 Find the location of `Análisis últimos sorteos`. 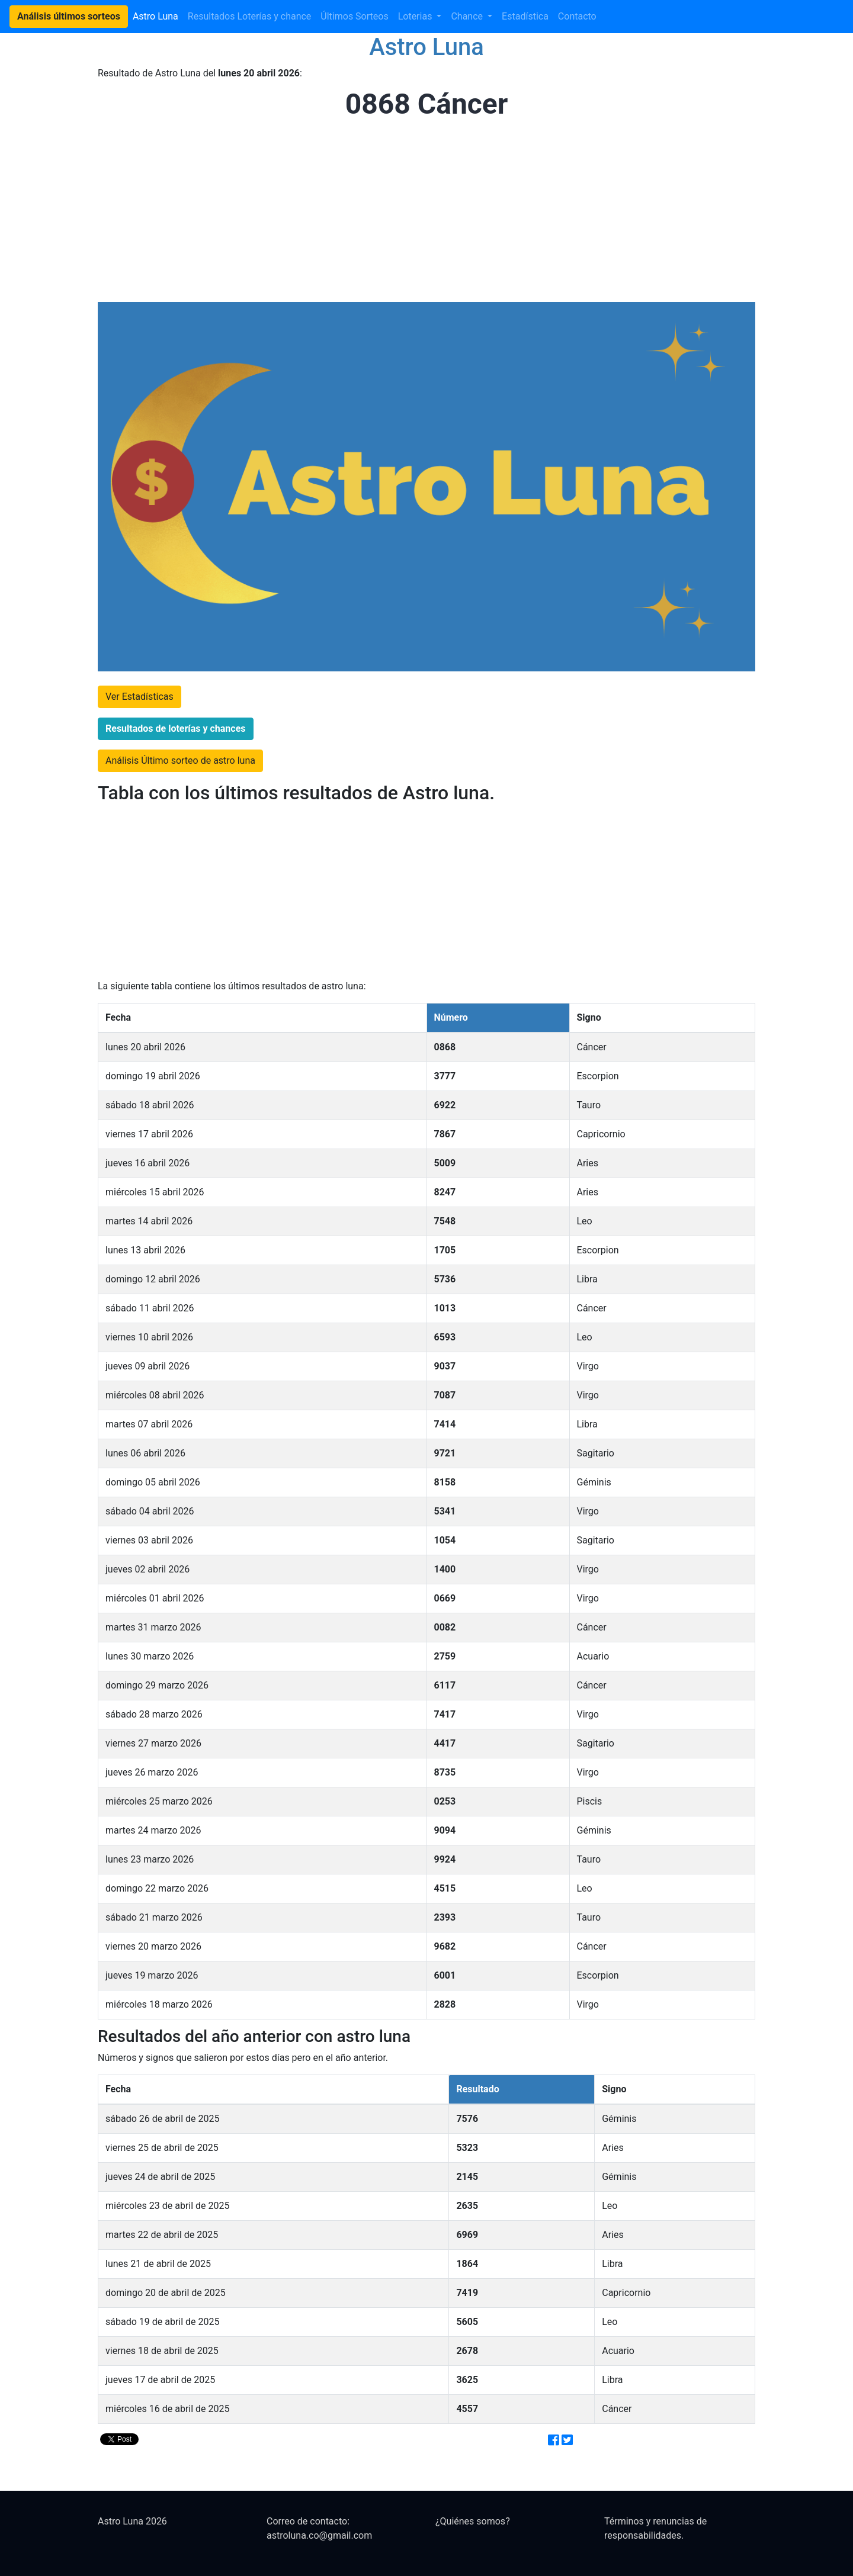

Análisis últimos sorteos is located at coordinates (68, 16).